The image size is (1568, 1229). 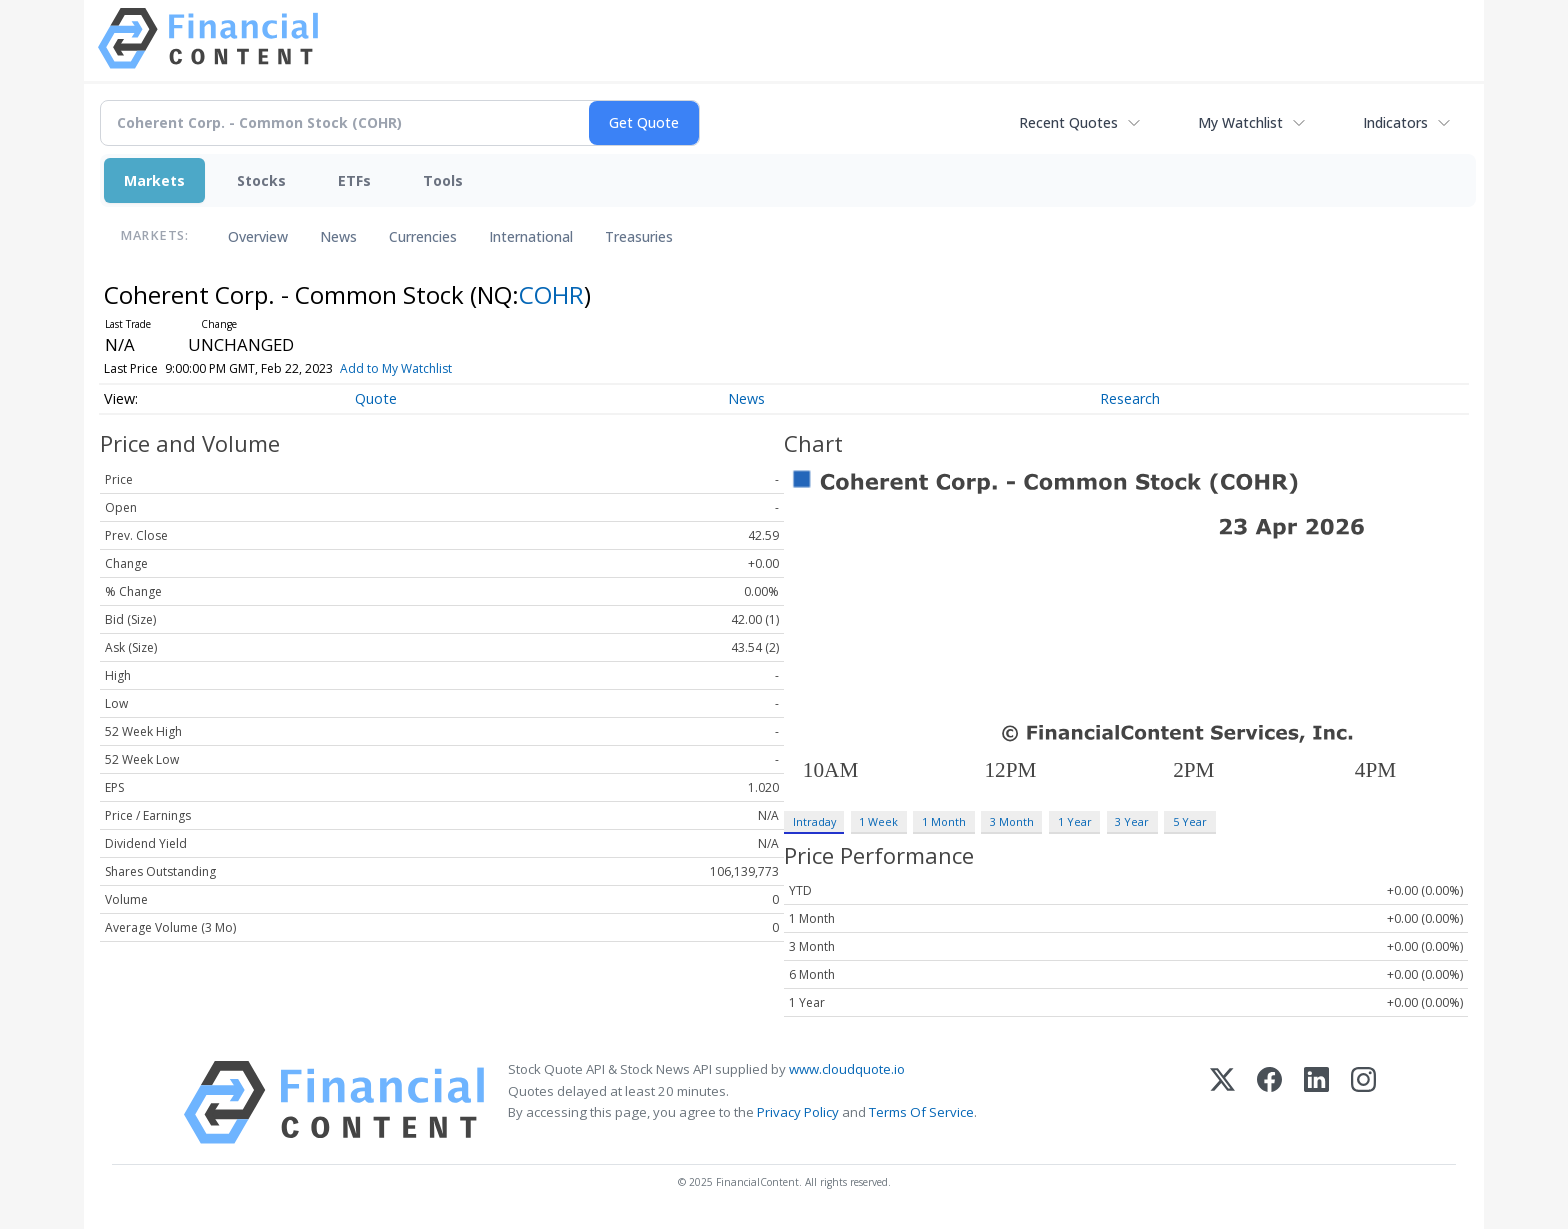 What do you see at coordinates (443, 180) in the screenshot?
I see `Tools` at bounding box center [443, 180].